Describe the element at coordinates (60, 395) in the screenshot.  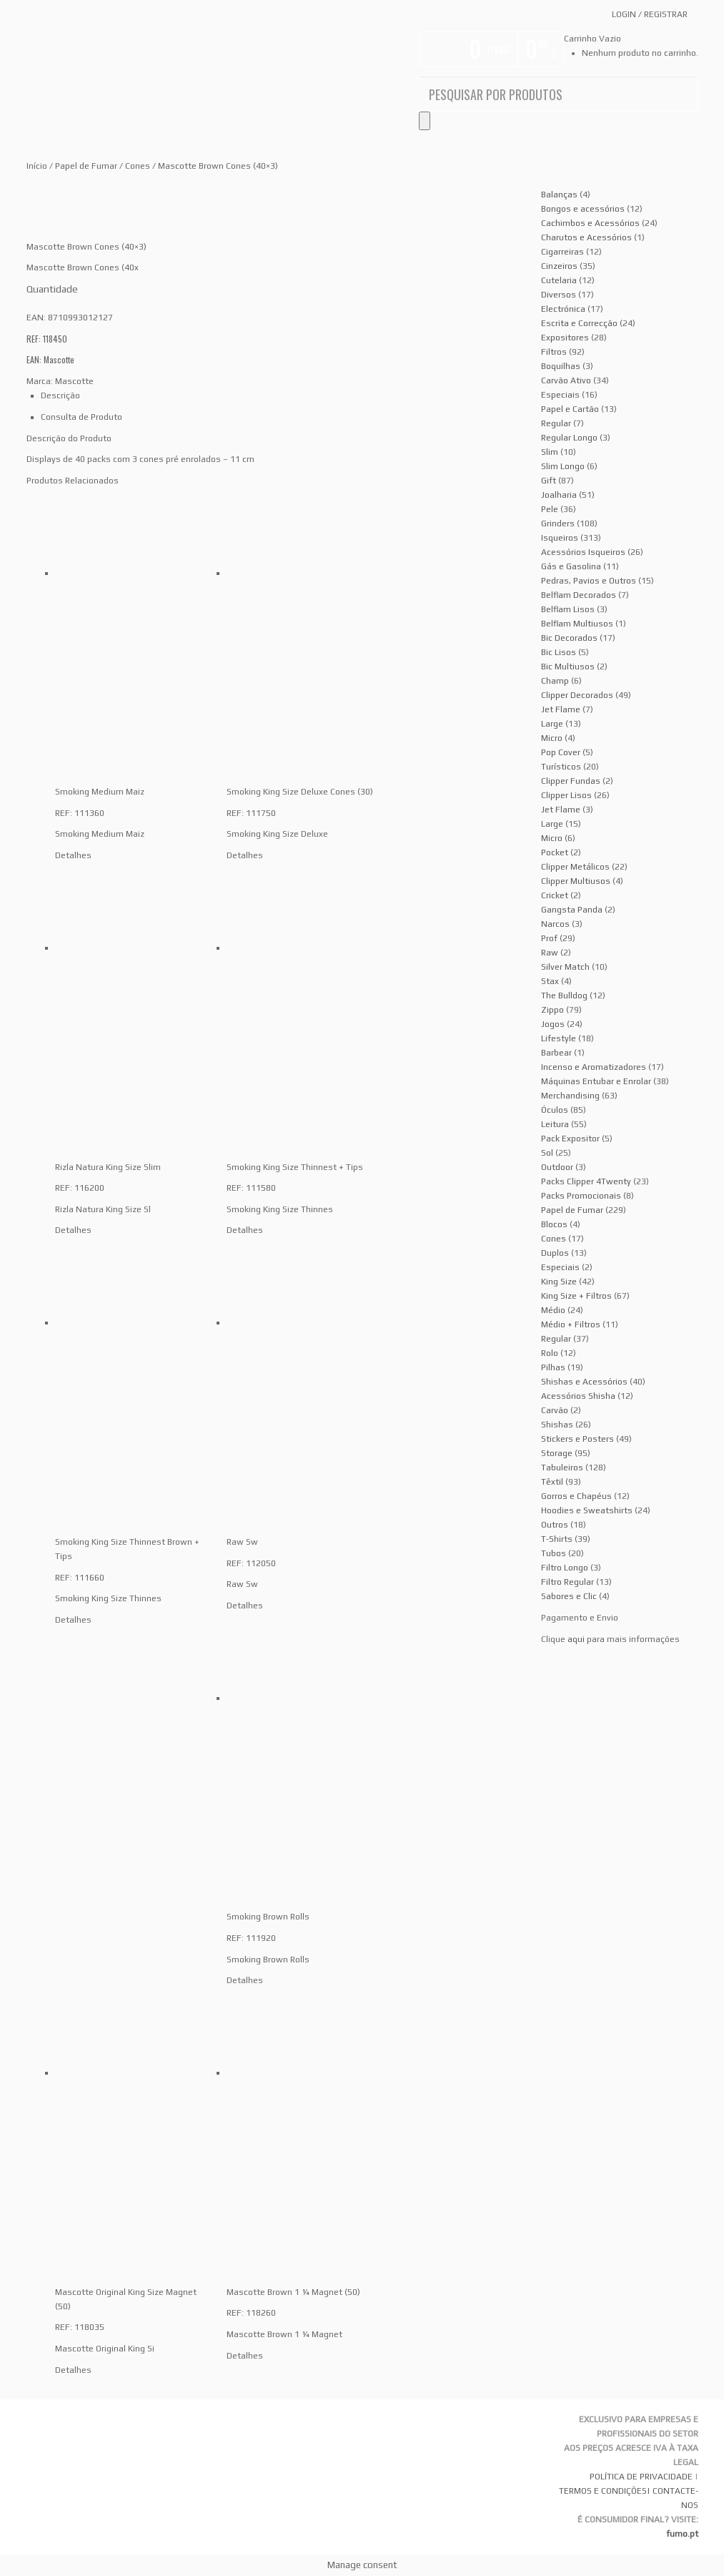
I see `Descrição` at that location.